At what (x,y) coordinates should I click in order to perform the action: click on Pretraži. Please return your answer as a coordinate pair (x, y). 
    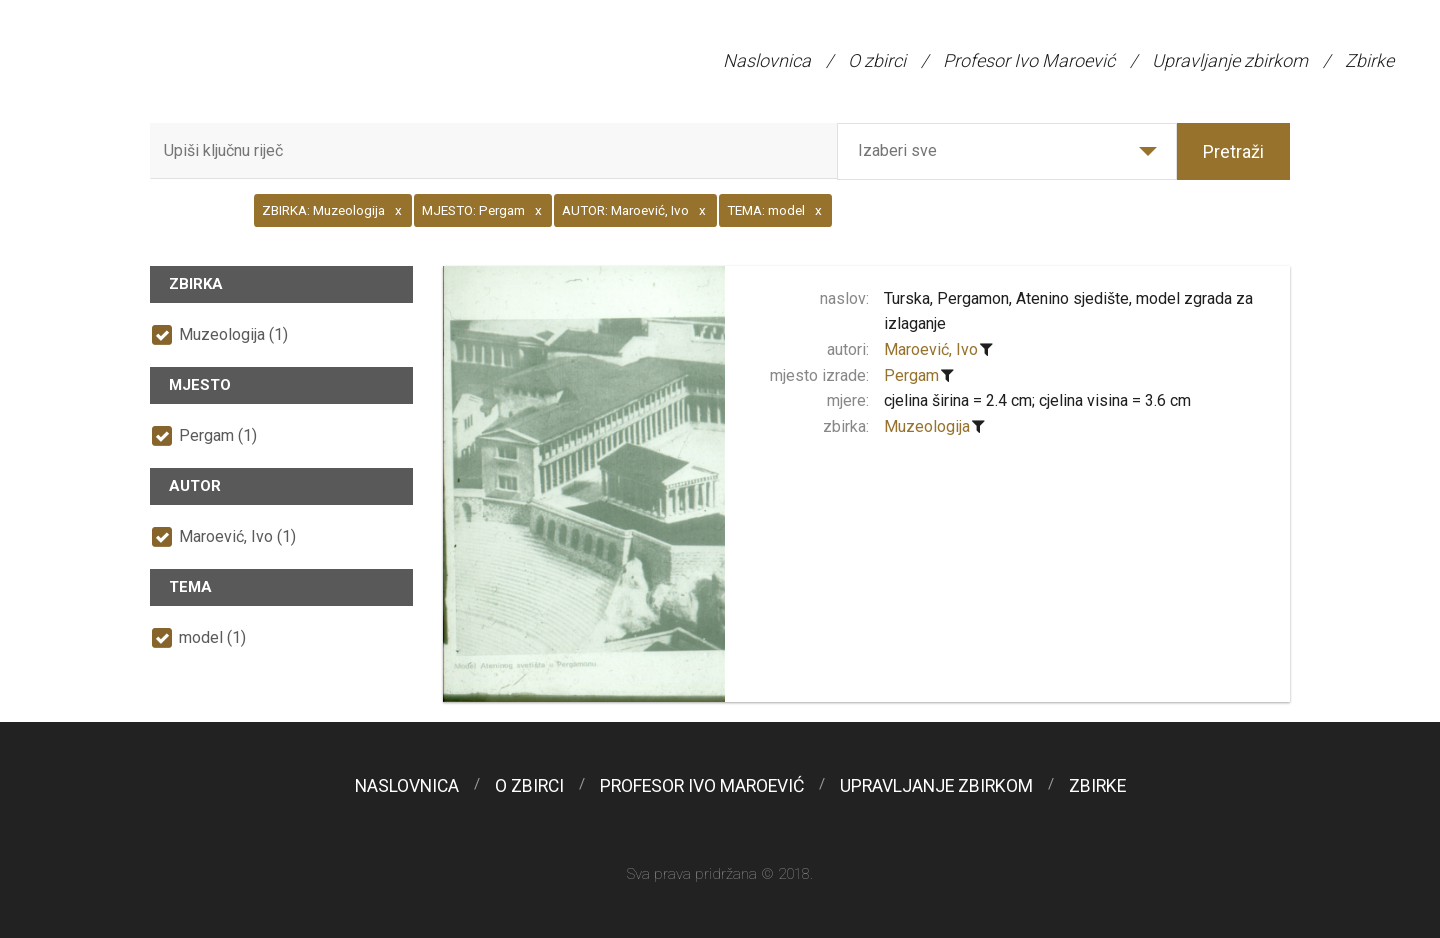
    Looking at the image, I should click on (1233, 151).